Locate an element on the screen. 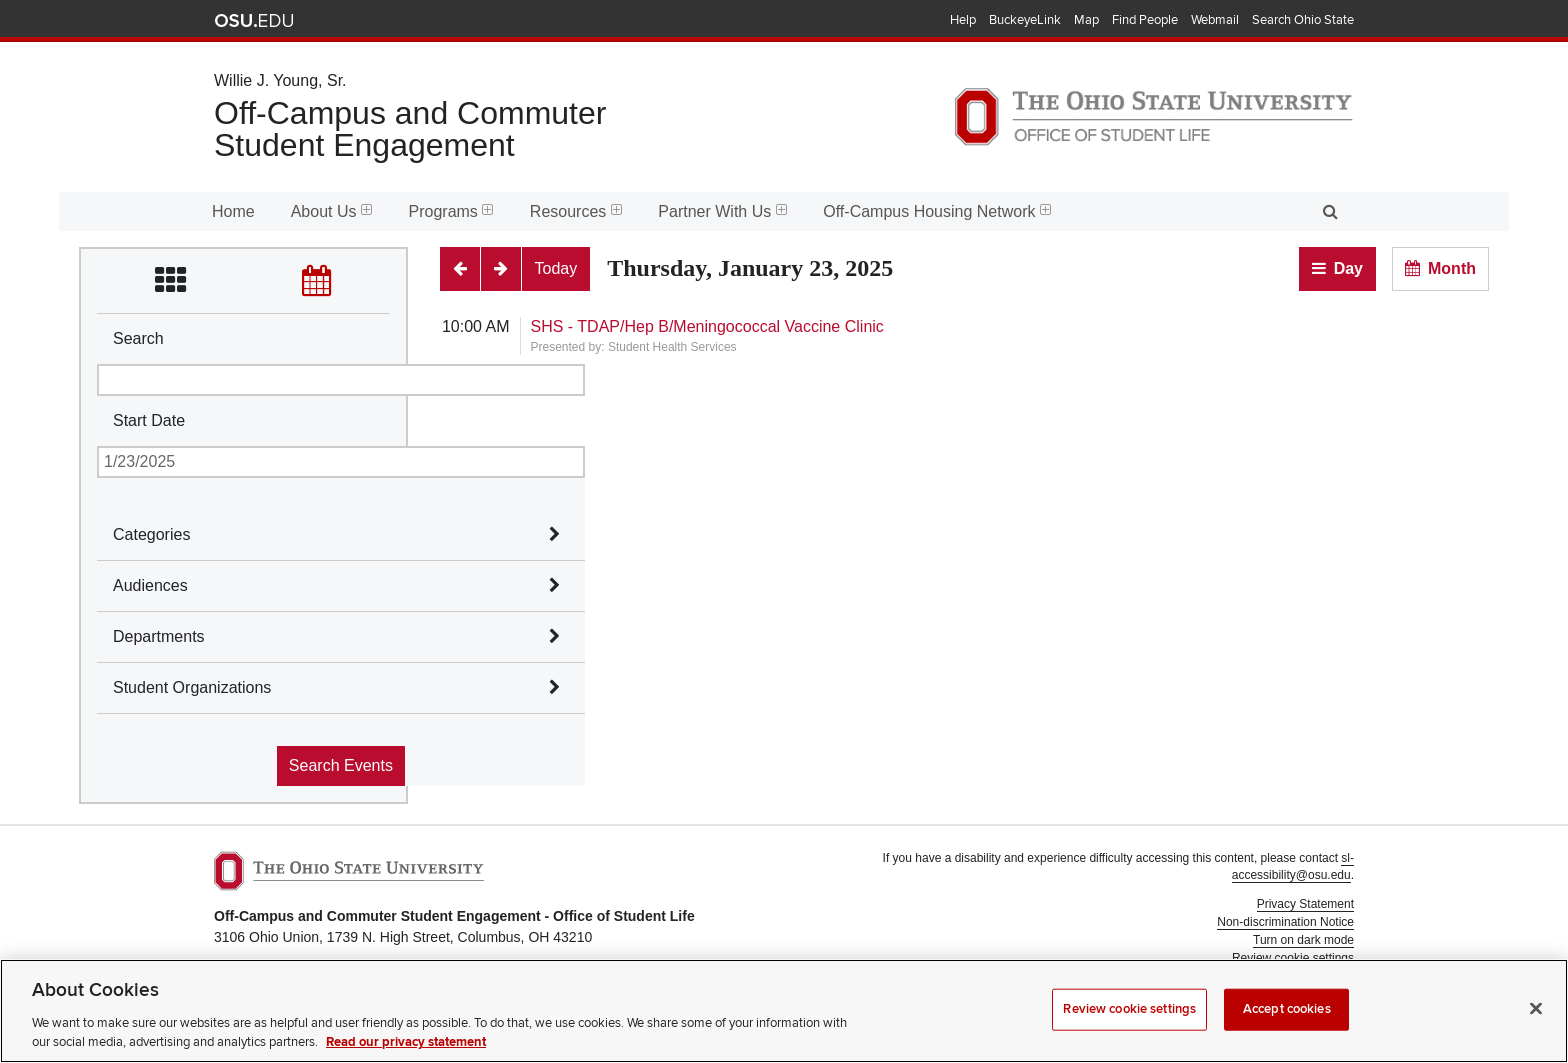  BuckeyeLink is located at coordinates (1025, 20).